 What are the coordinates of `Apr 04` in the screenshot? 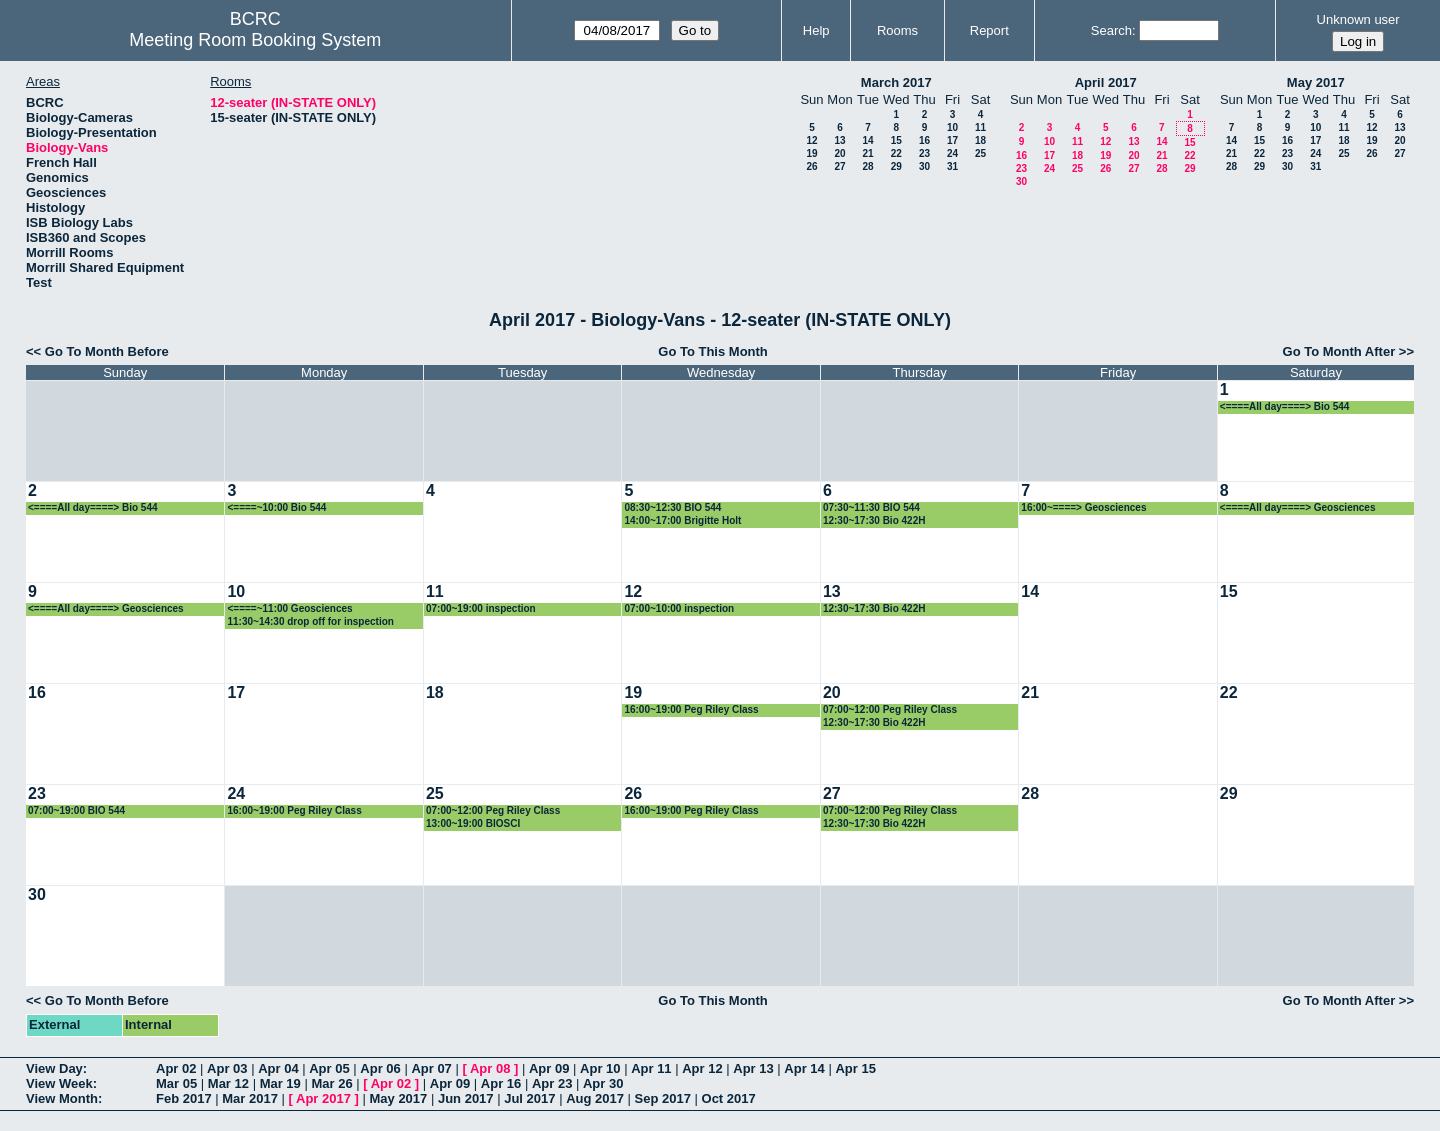 It's located at (278, 1068).